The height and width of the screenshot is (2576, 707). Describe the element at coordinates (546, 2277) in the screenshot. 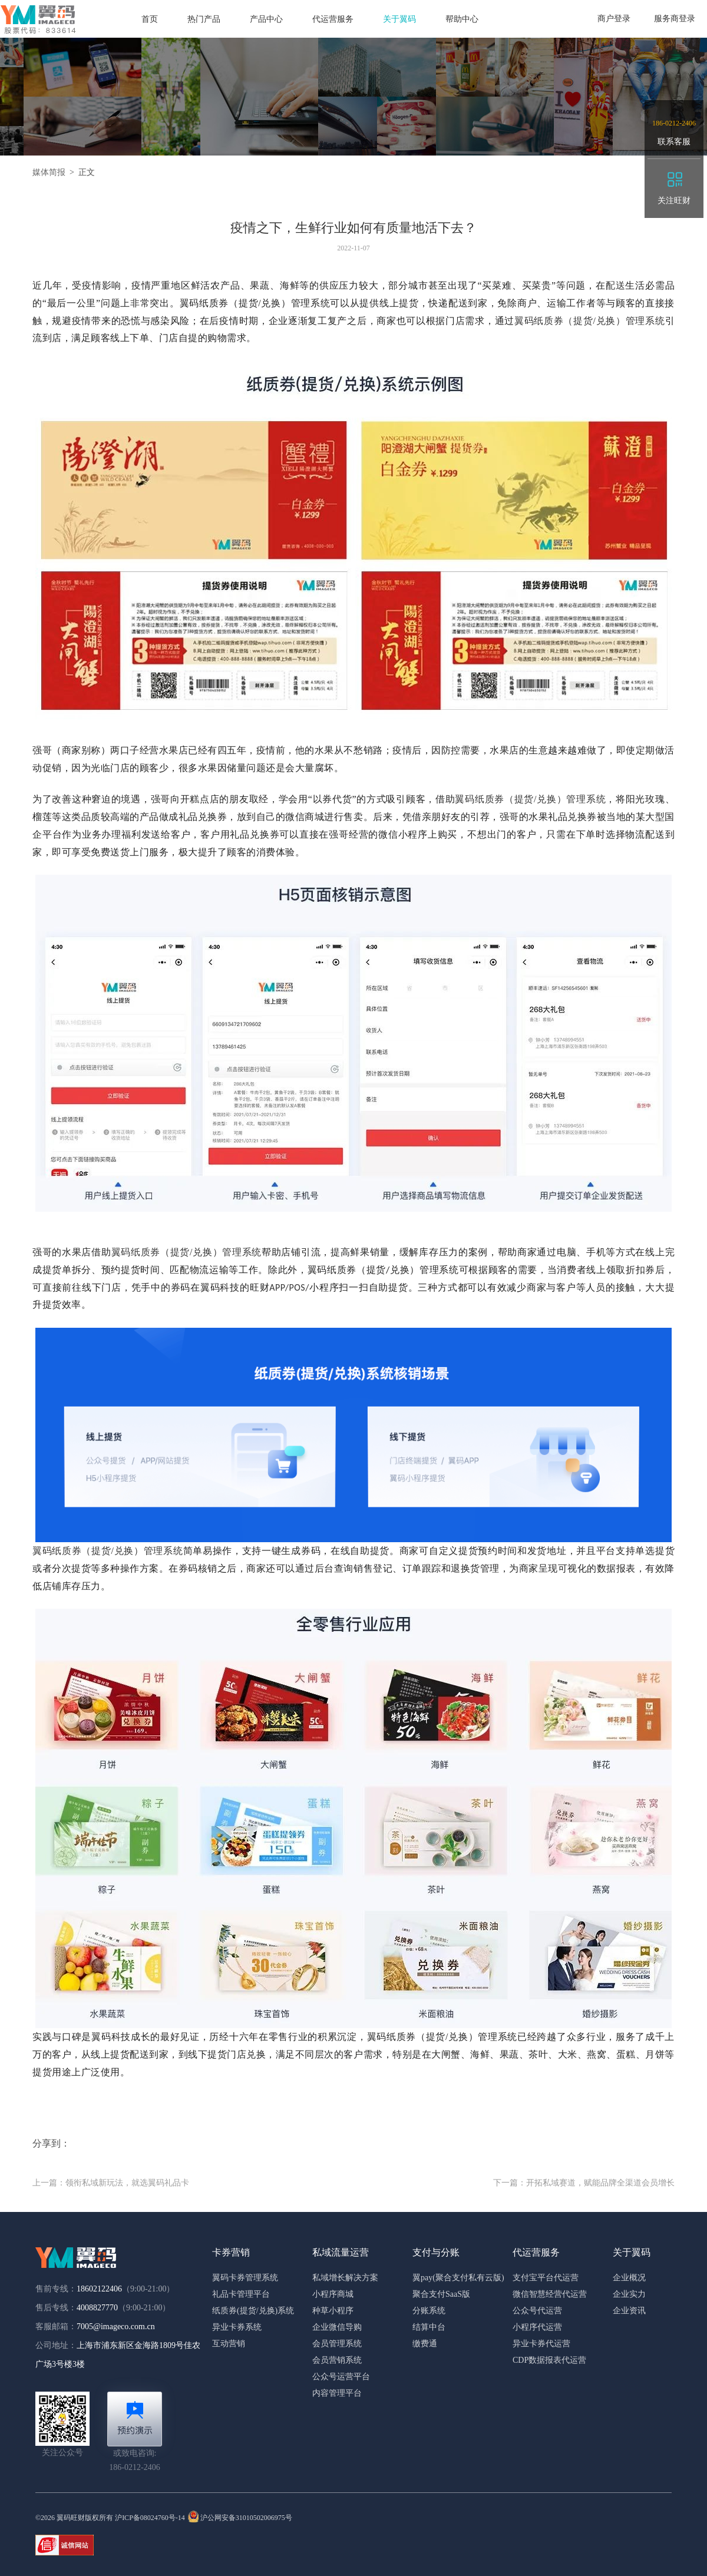

I see `支付宝平台代运营` at that location.